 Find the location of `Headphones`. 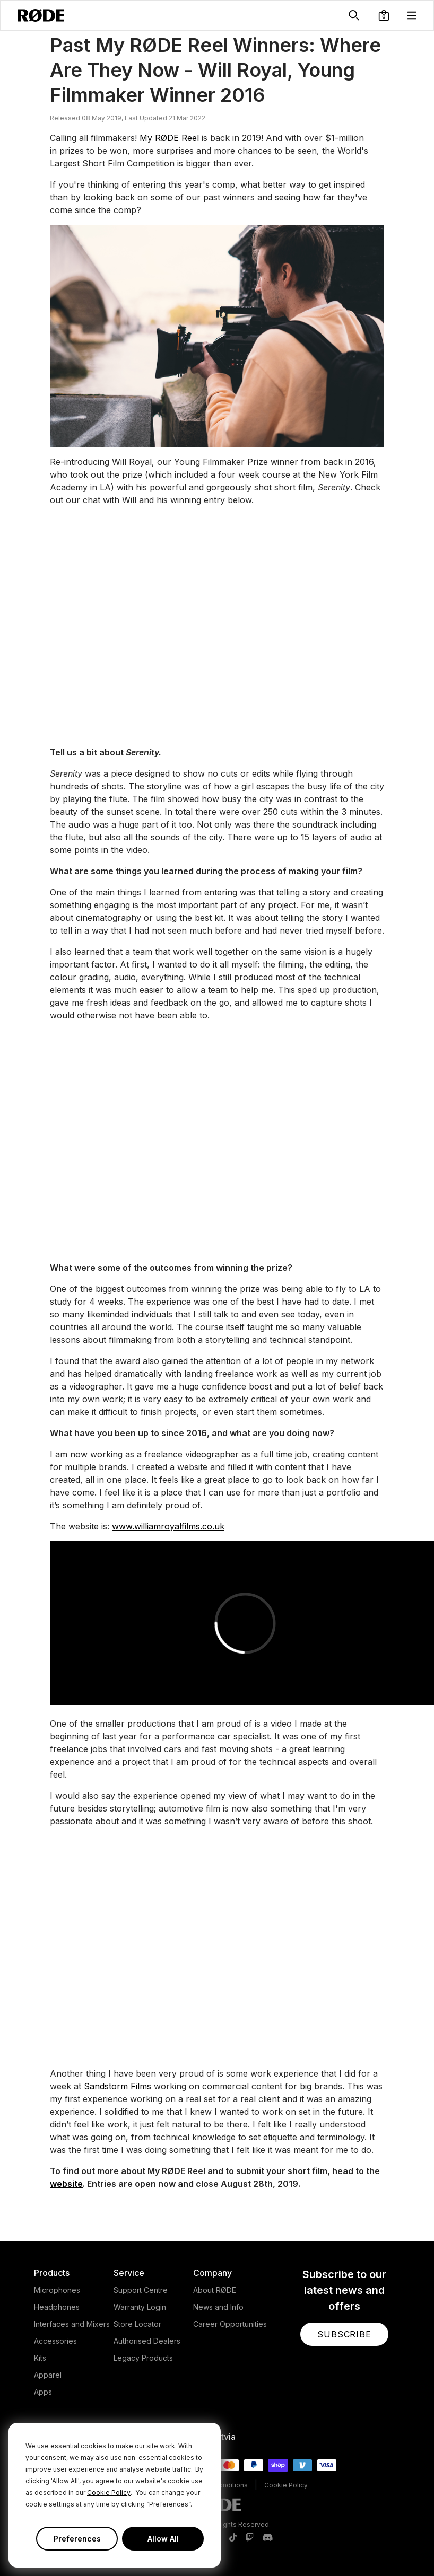

Headphones is located at coordinates (57, 2306).